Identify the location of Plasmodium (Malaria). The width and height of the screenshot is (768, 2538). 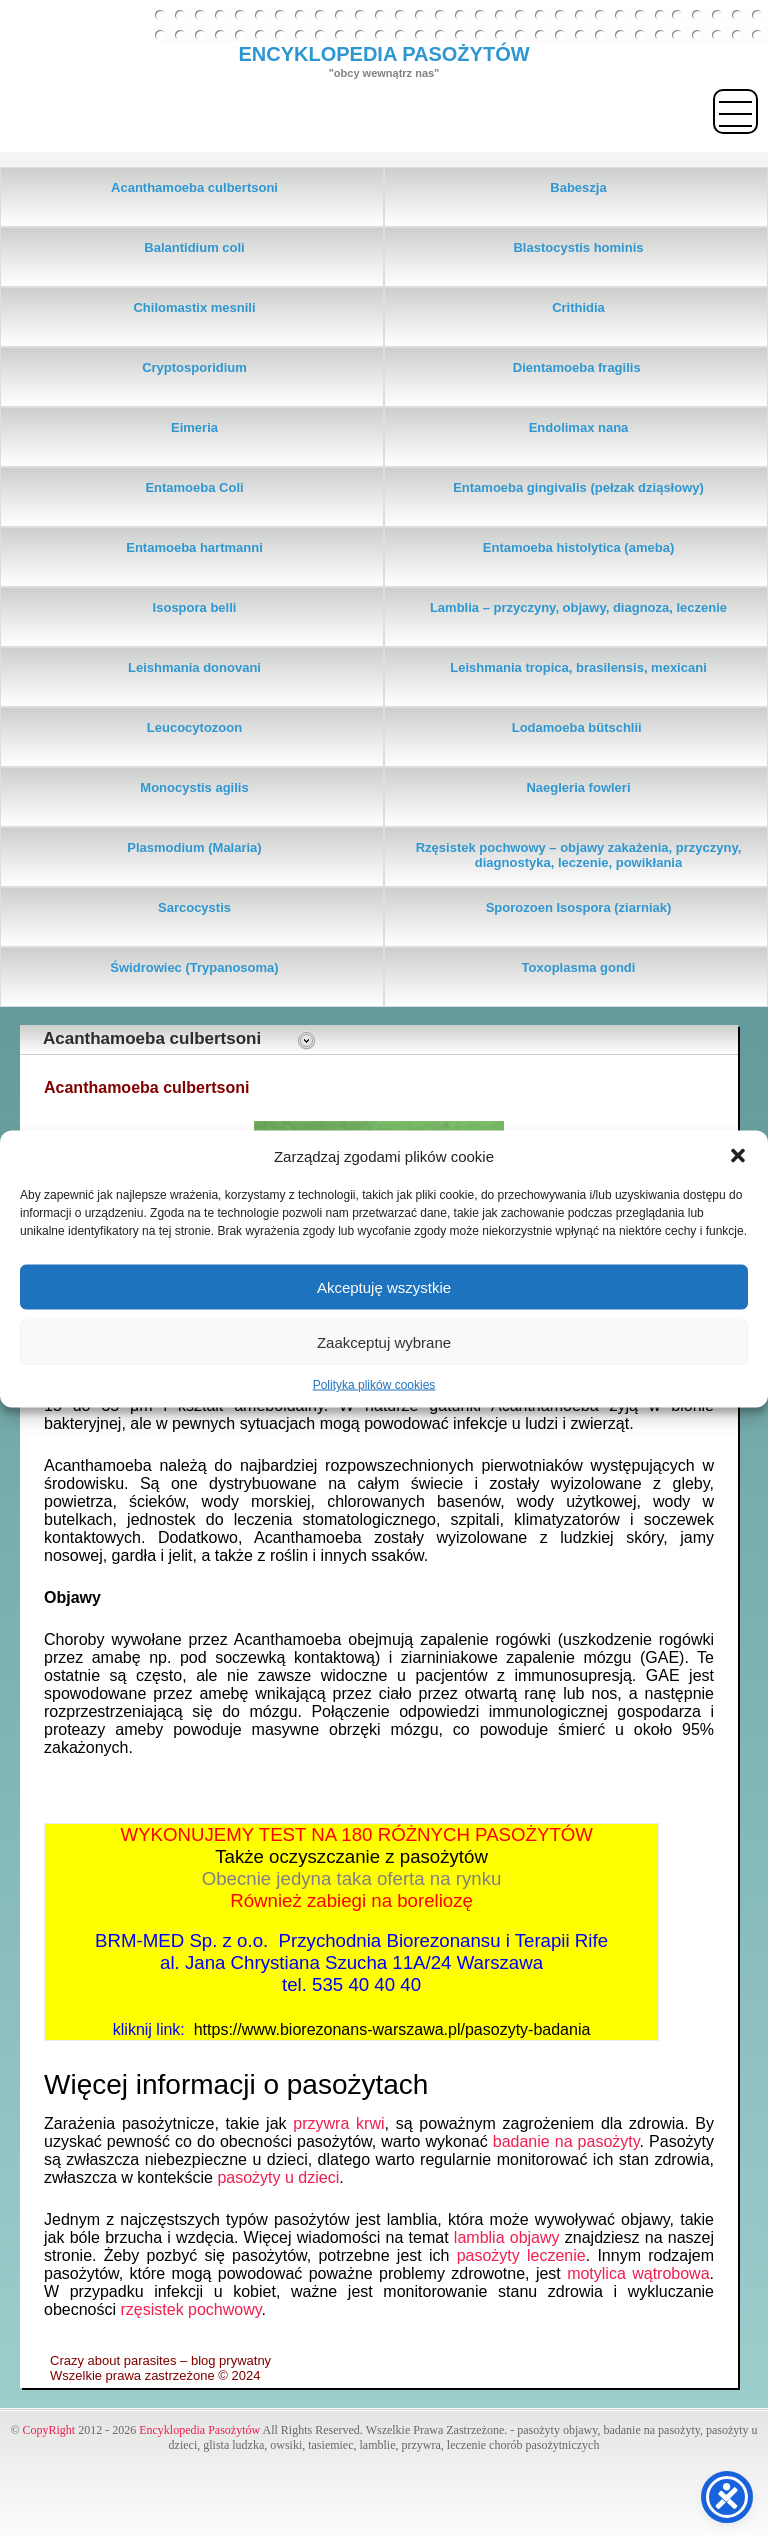
(194, 847).